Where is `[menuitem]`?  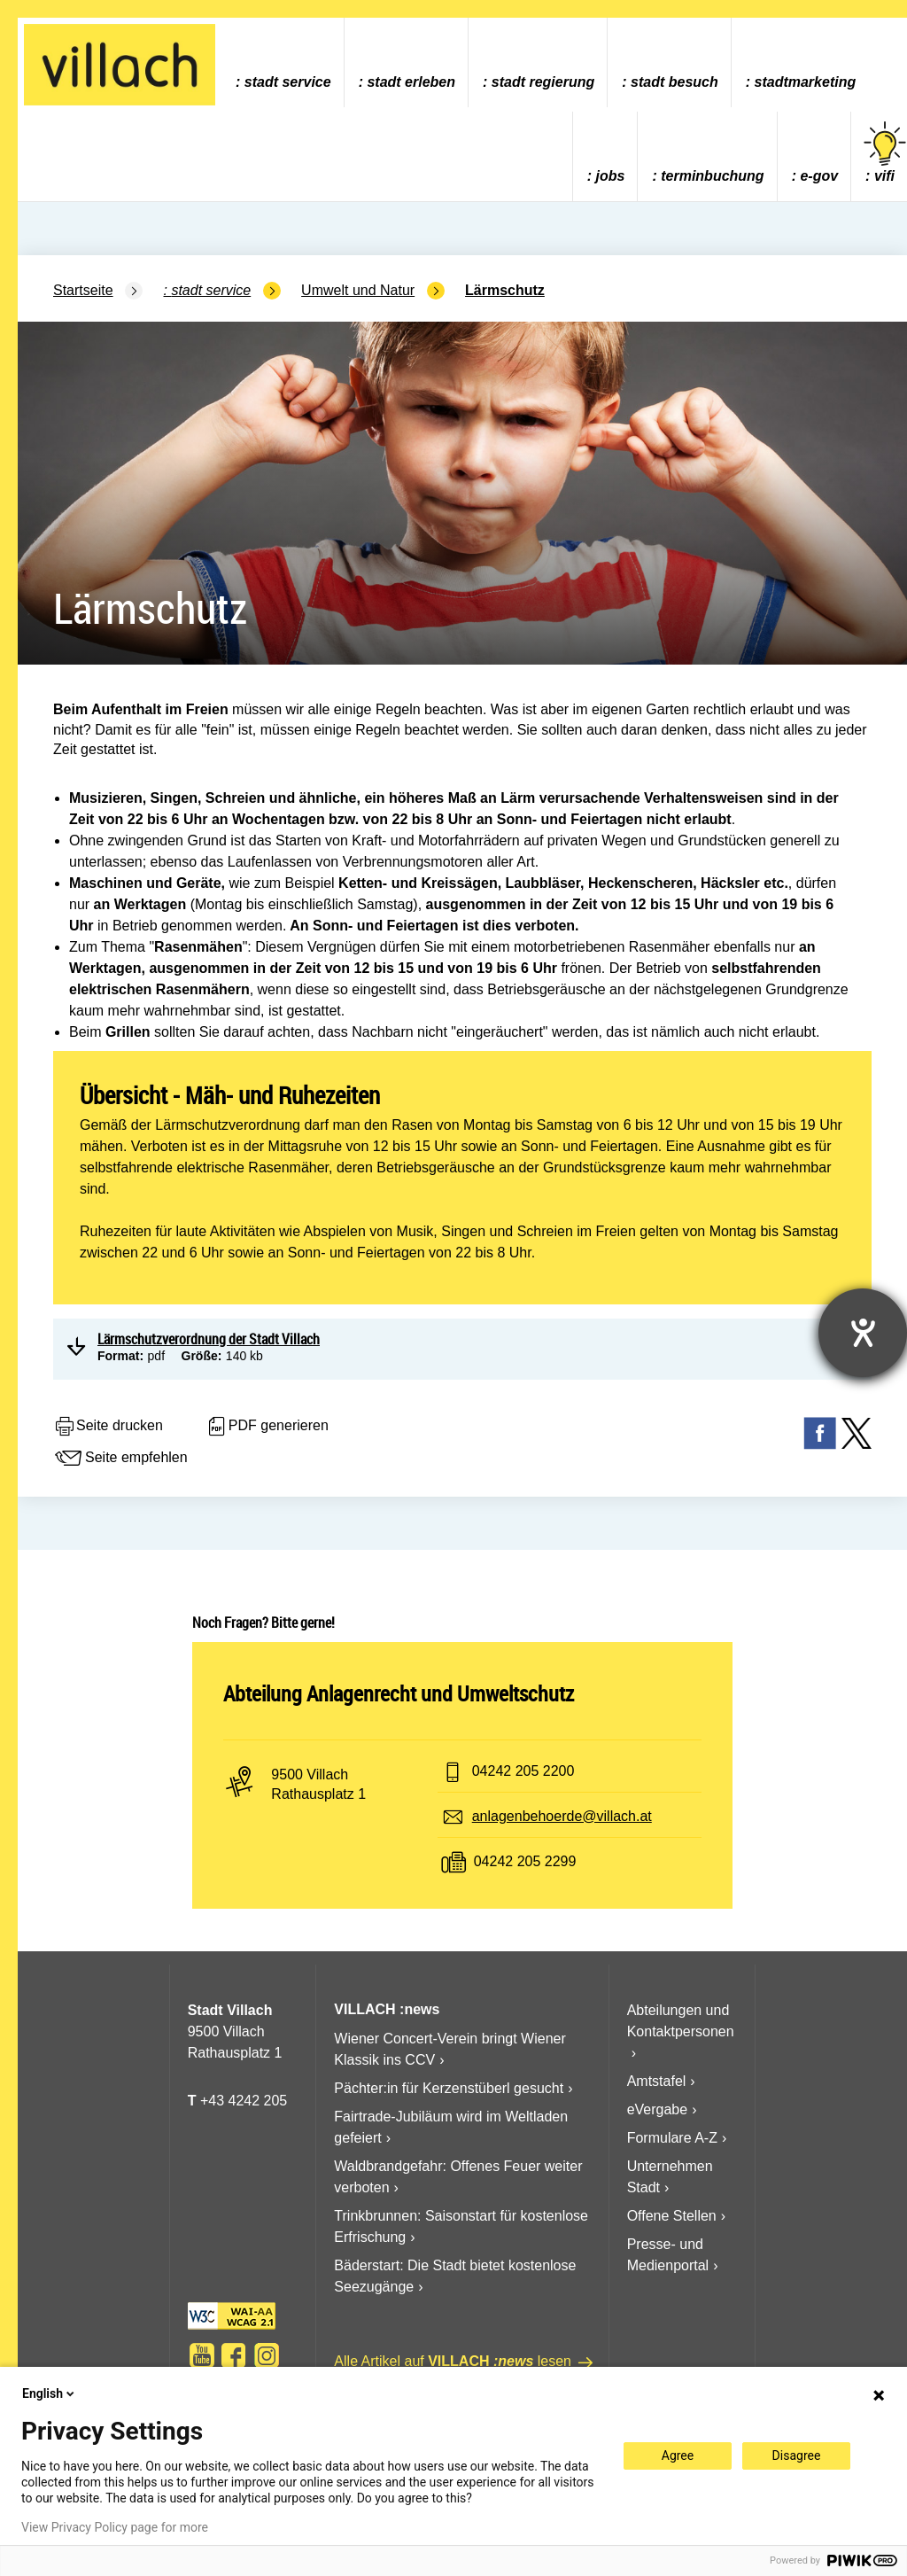
[menuitem] is located at coordinates (283, 62).